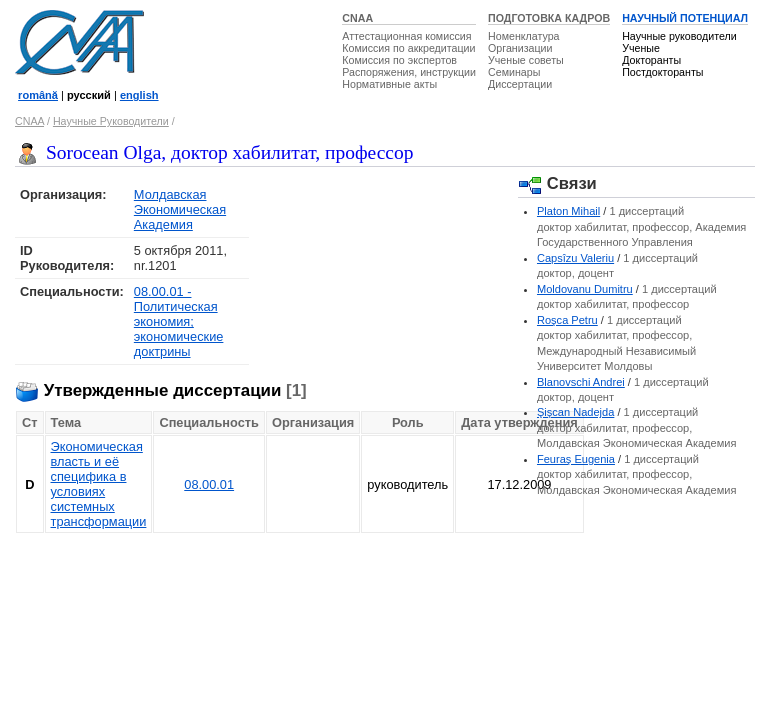  What do you see at coordinates (524, 36) in the screenshot?
I see `Номенклатура` at bounding box center [524, 36].